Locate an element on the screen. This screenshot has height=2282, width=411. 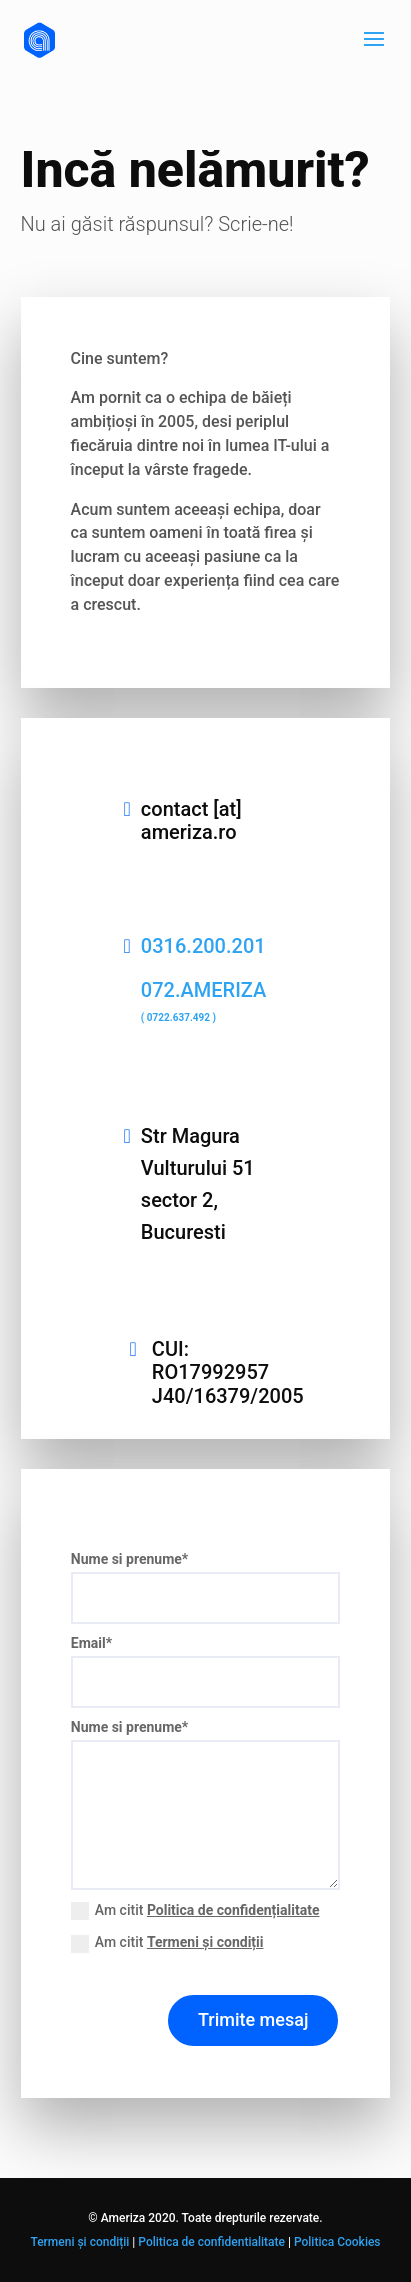
Email* is located at coordinates (91, 1643).